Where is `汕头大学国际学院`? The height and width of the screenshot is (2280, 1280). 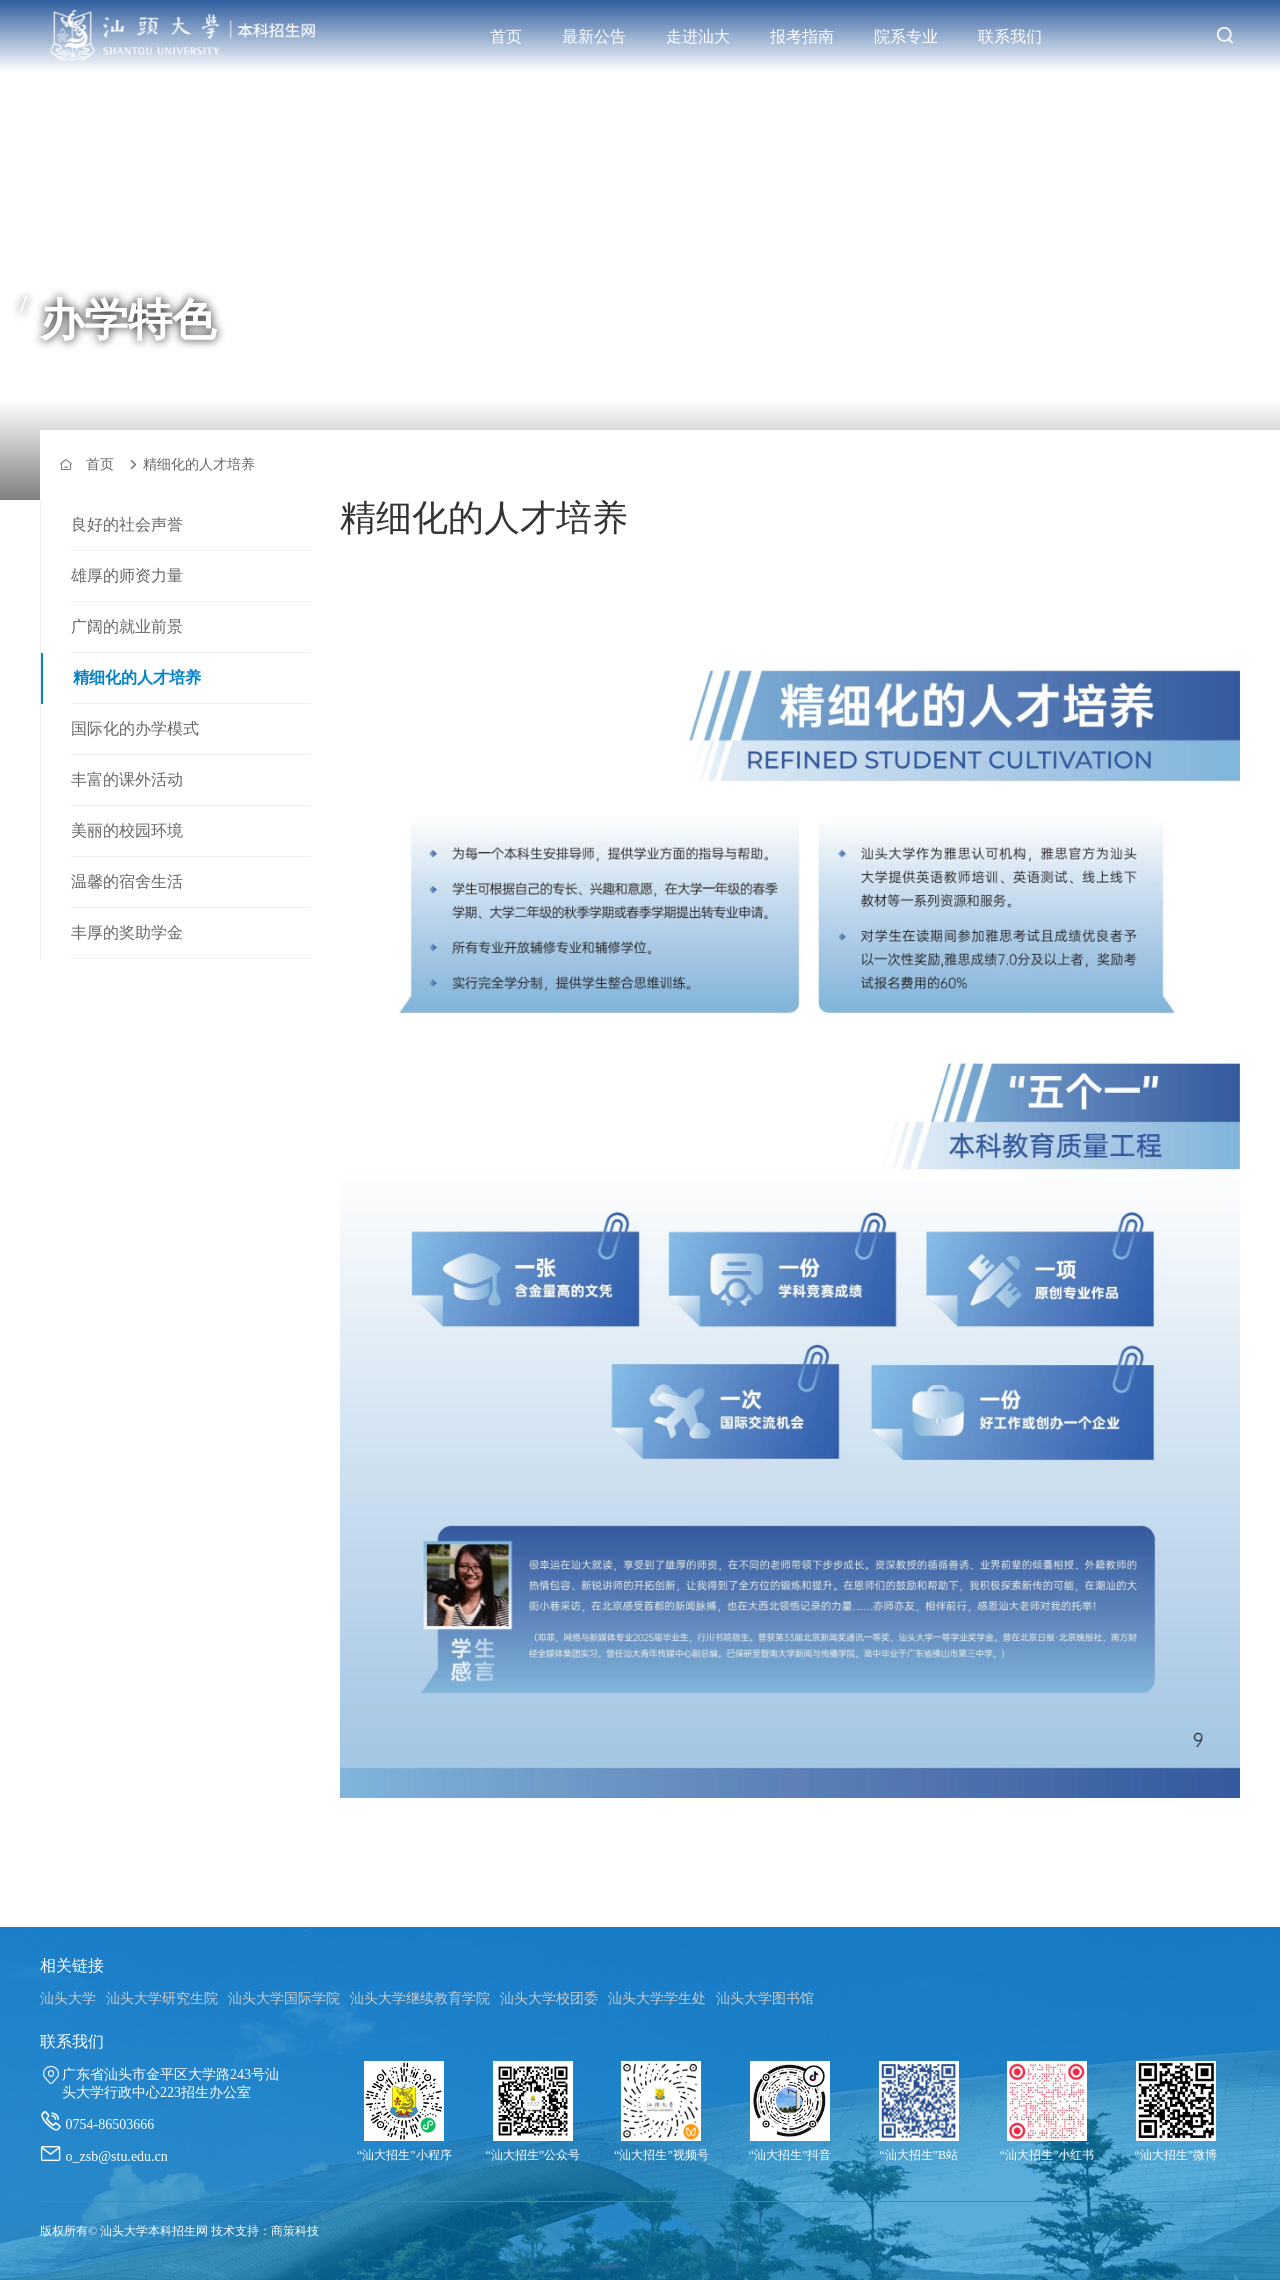 汕头大学国际学院 is located at coordinates (284, 1998).